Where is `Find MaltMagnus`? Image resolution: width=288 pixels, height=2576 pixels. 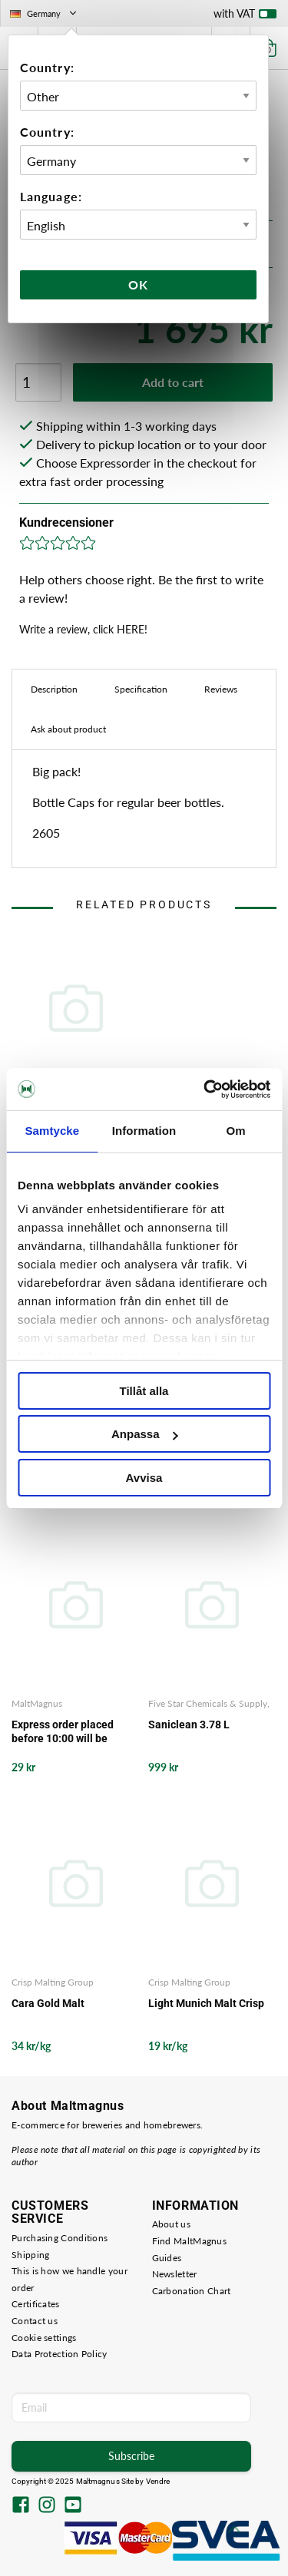 Find MaltMagnus is located at coordinates (189, 2241).